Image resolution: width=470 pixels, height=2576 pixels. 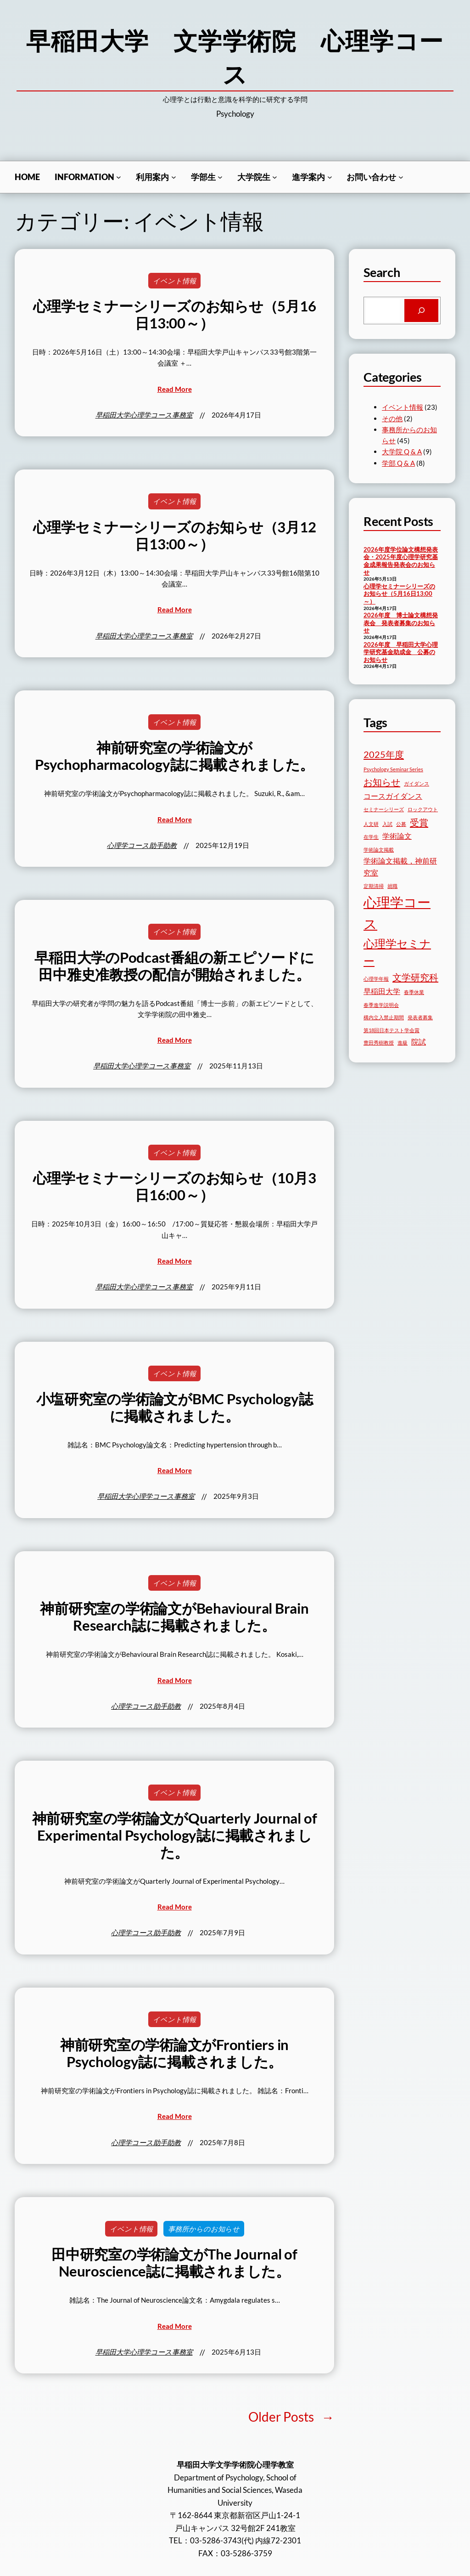 I want to click on 学術論文掲載 [学術論文掲載 (2個の項目)], so click(x=379, y=850).